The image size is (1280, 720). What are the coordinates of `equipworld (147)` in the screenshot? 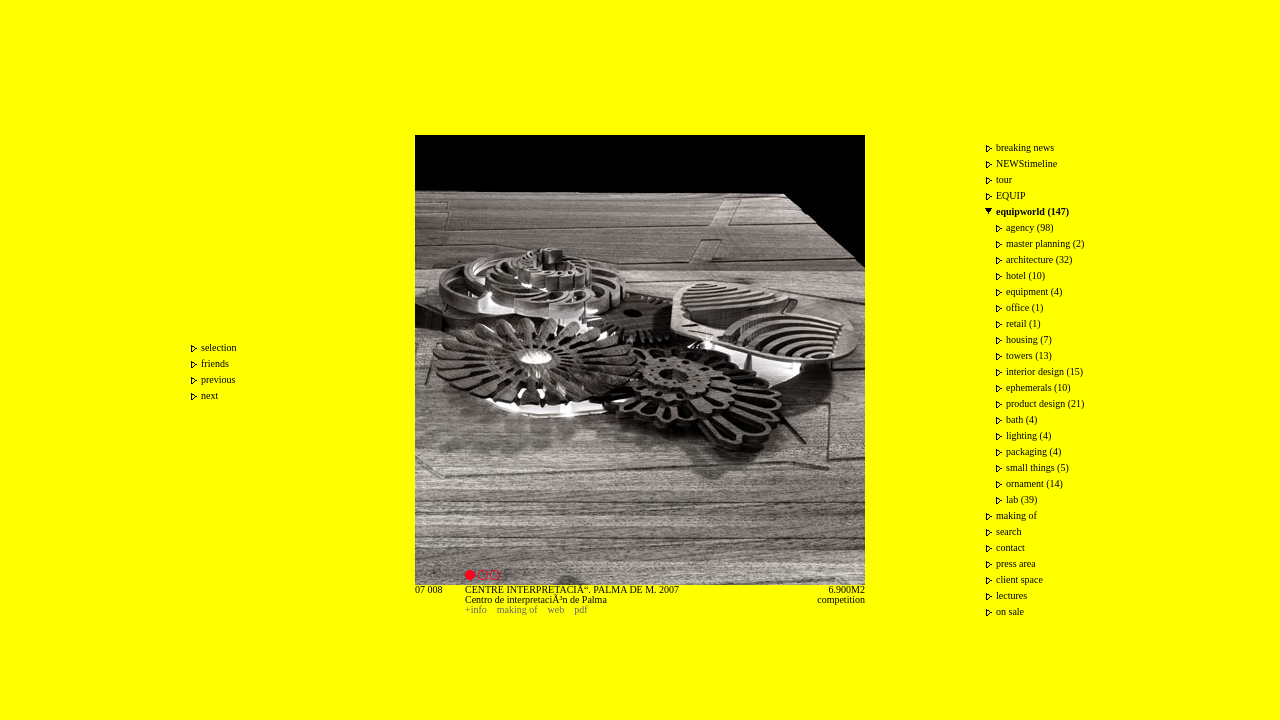 It's located at (1032, 211).